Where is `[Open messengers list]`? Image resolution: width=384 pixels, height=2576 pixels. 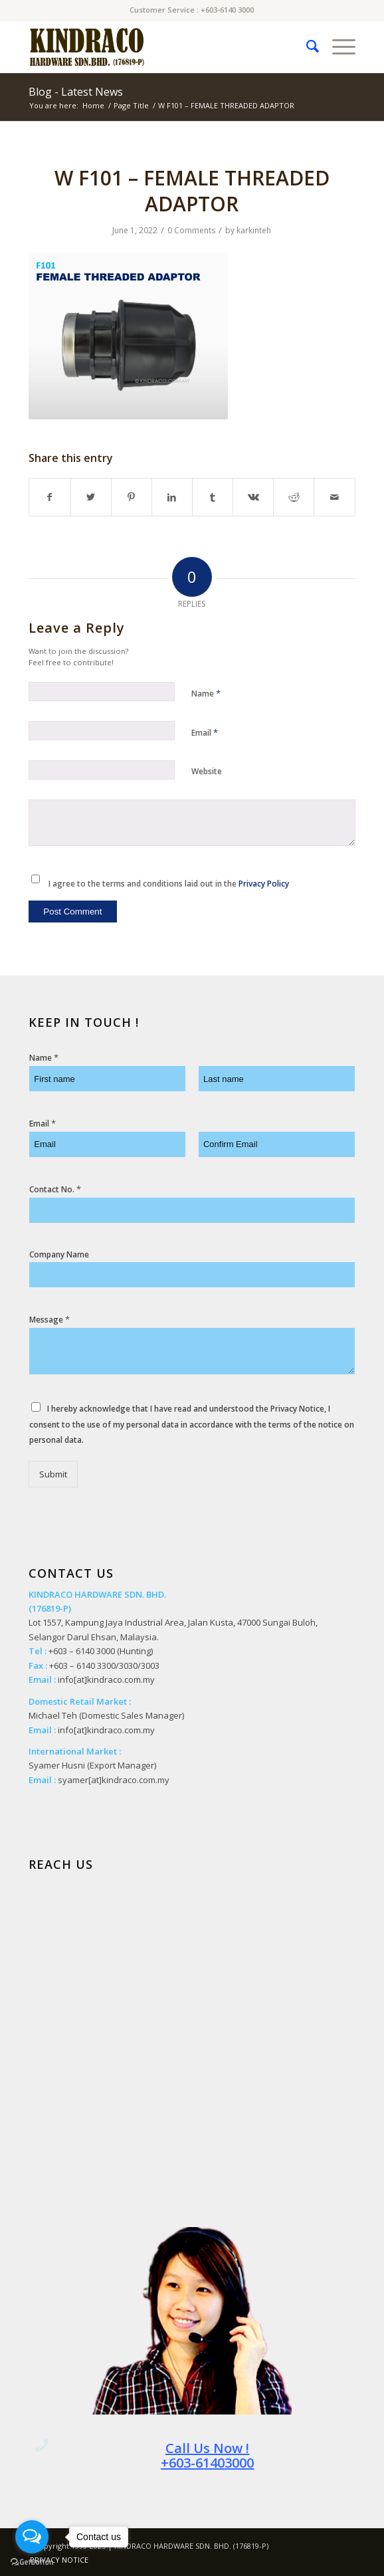 [Open messengers list] is located at coordinates (31, 2536).